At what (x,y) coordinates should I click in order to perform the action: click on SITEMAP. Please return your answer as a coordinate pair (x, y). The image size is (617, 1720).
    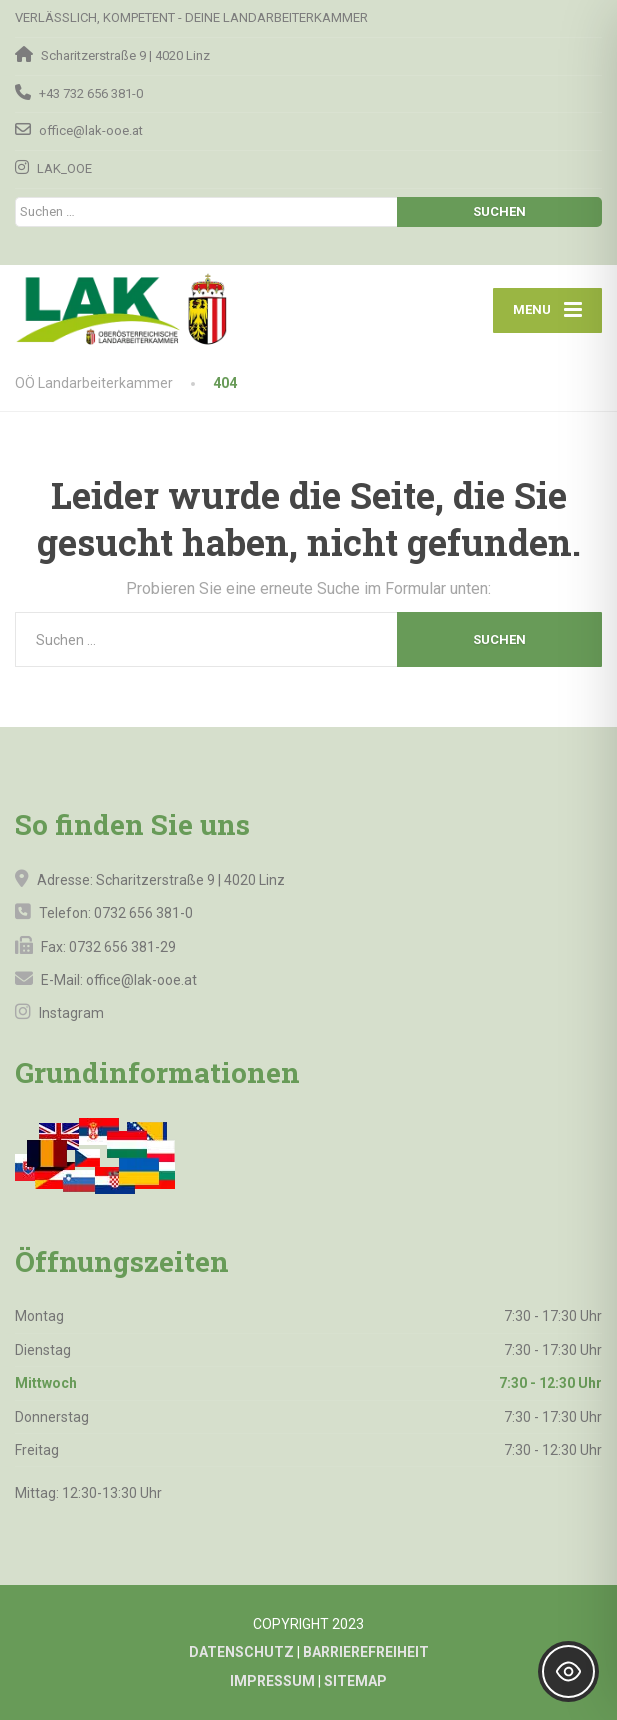
    Looking at the image, I should click on (355, 1681).